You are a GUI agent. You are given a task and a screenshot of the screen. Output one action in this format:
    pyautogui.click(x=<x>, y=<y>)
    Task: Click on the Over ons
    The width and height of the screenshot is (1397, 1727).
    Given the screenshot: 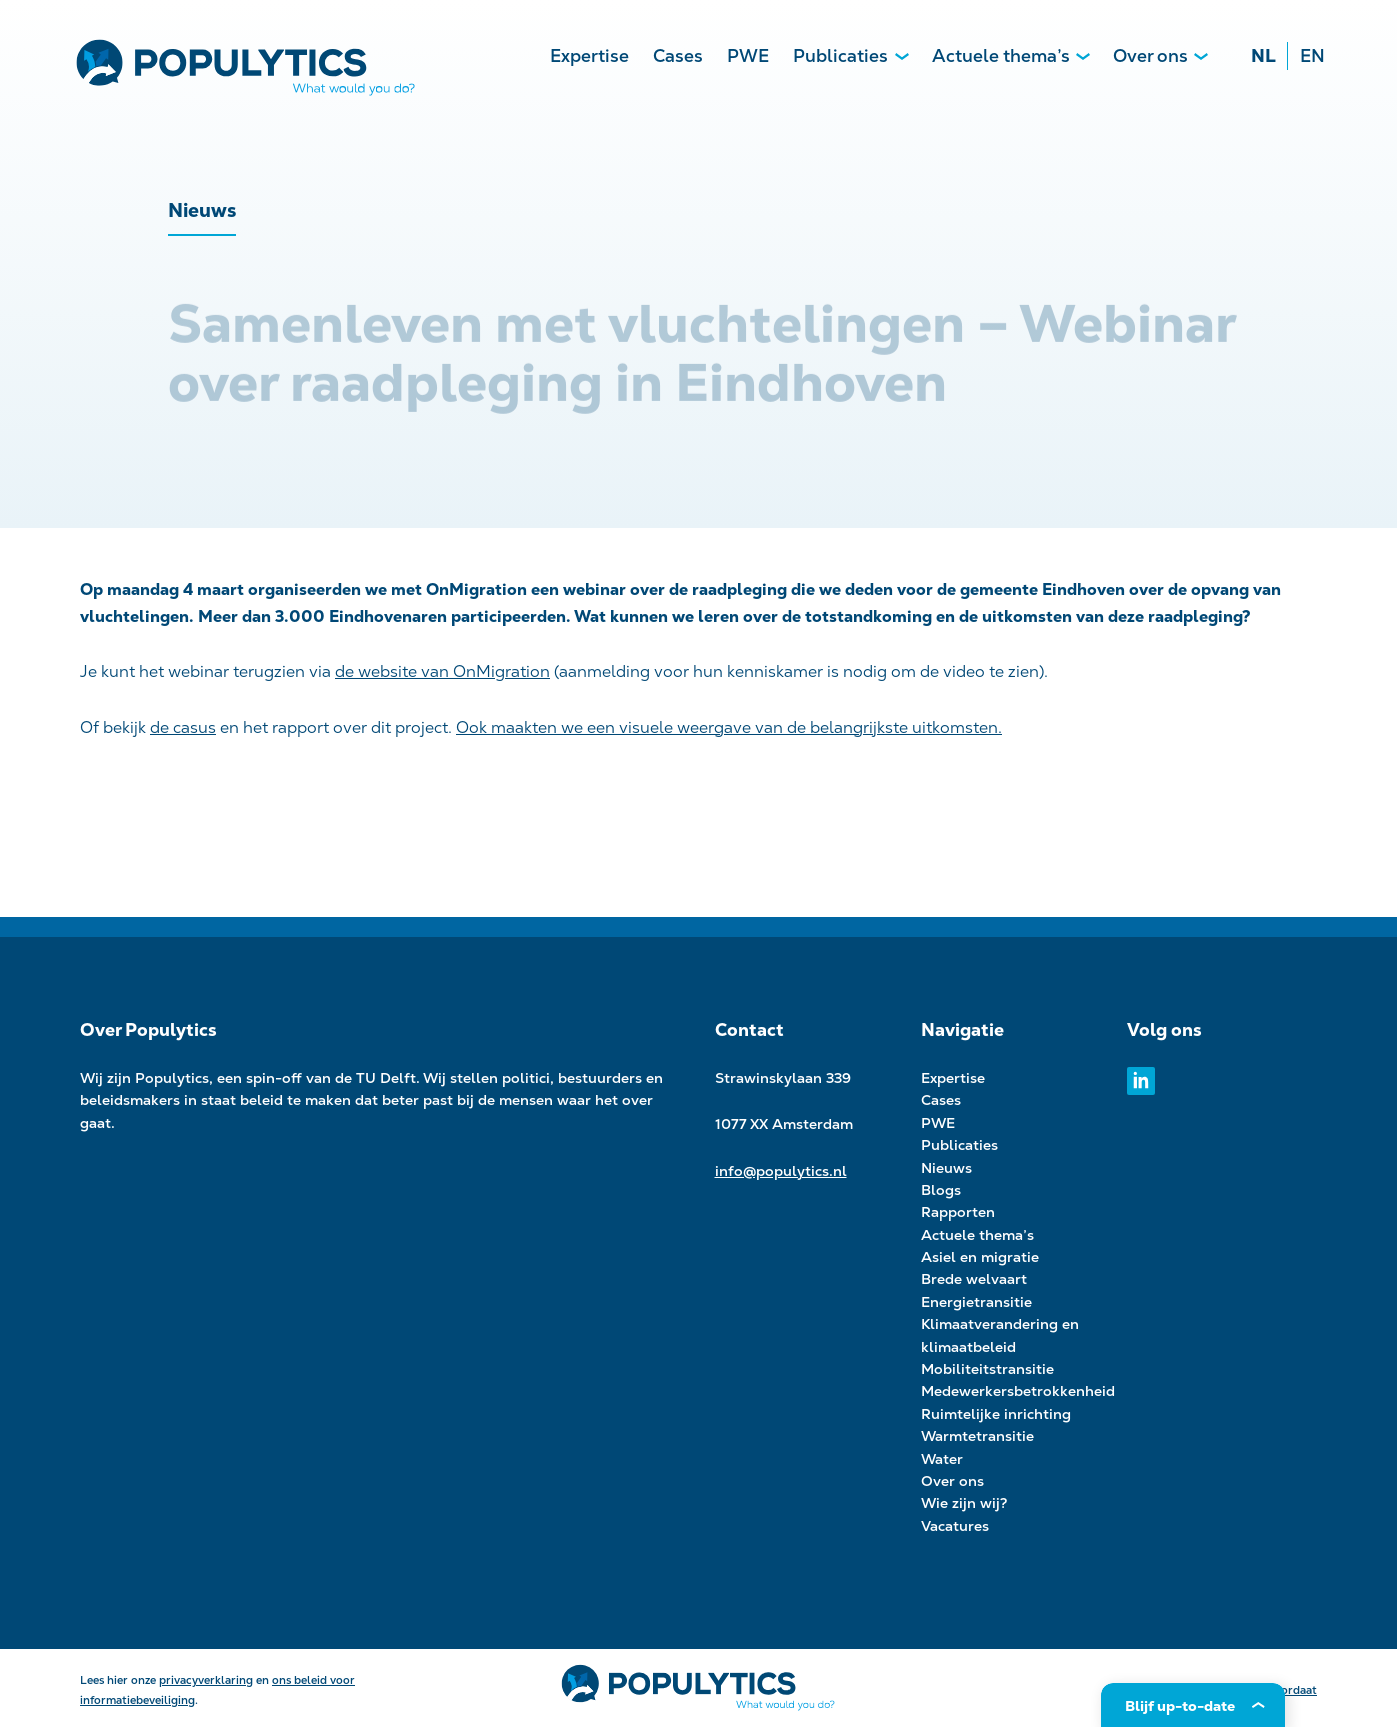 What is the action you would take?
    pyautogui.click(x=1150, y=55)
    